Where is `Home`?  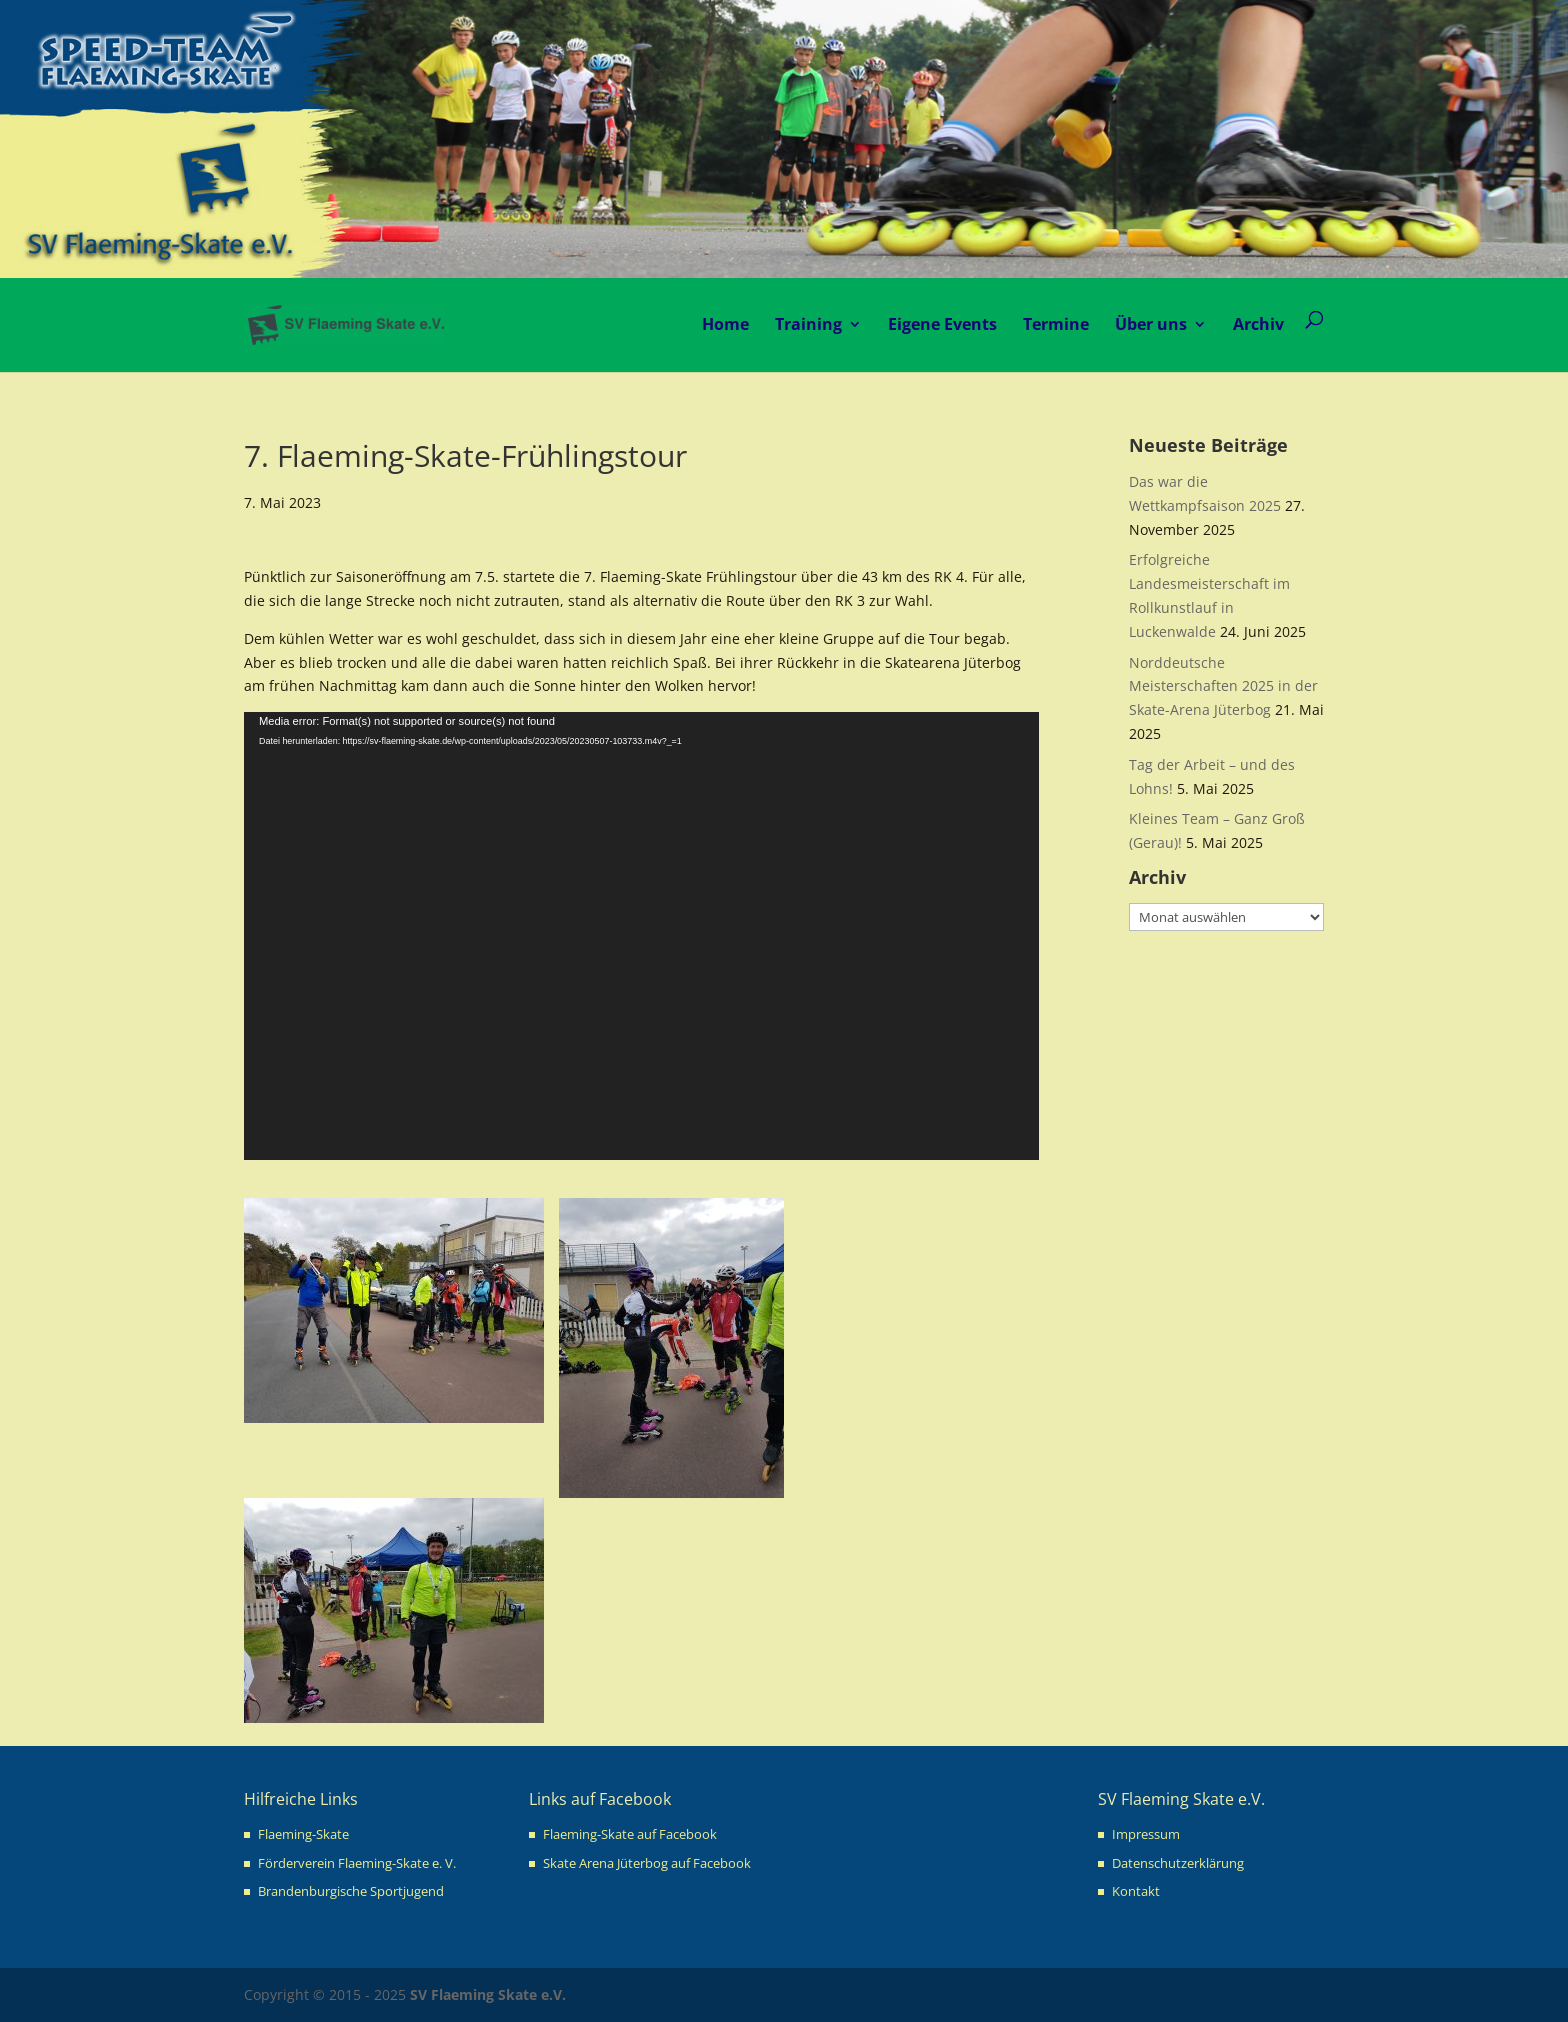 Home is located at coordinates (725, 324).